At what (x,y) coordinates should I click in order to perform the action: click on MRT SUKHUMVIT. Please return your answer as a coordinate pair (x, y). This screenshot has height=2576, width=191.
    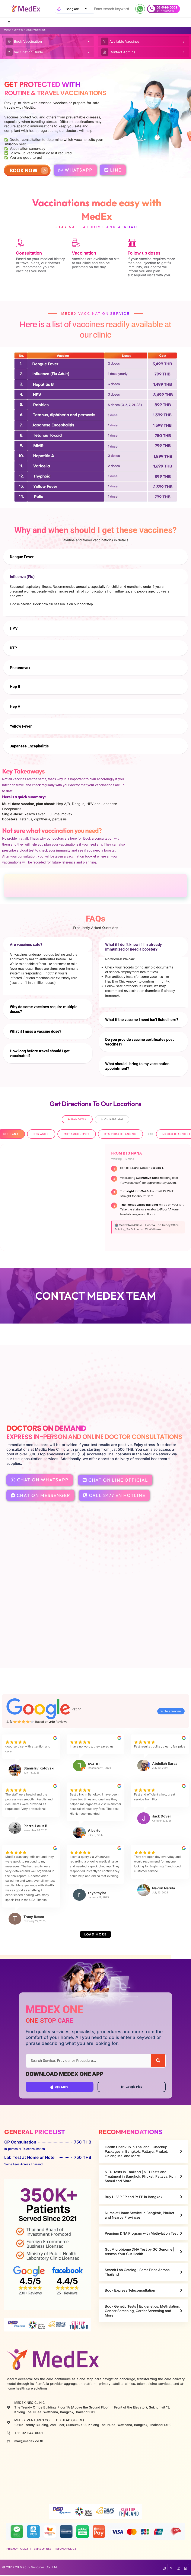
    Looking at the image, I should click on (76, 1134).